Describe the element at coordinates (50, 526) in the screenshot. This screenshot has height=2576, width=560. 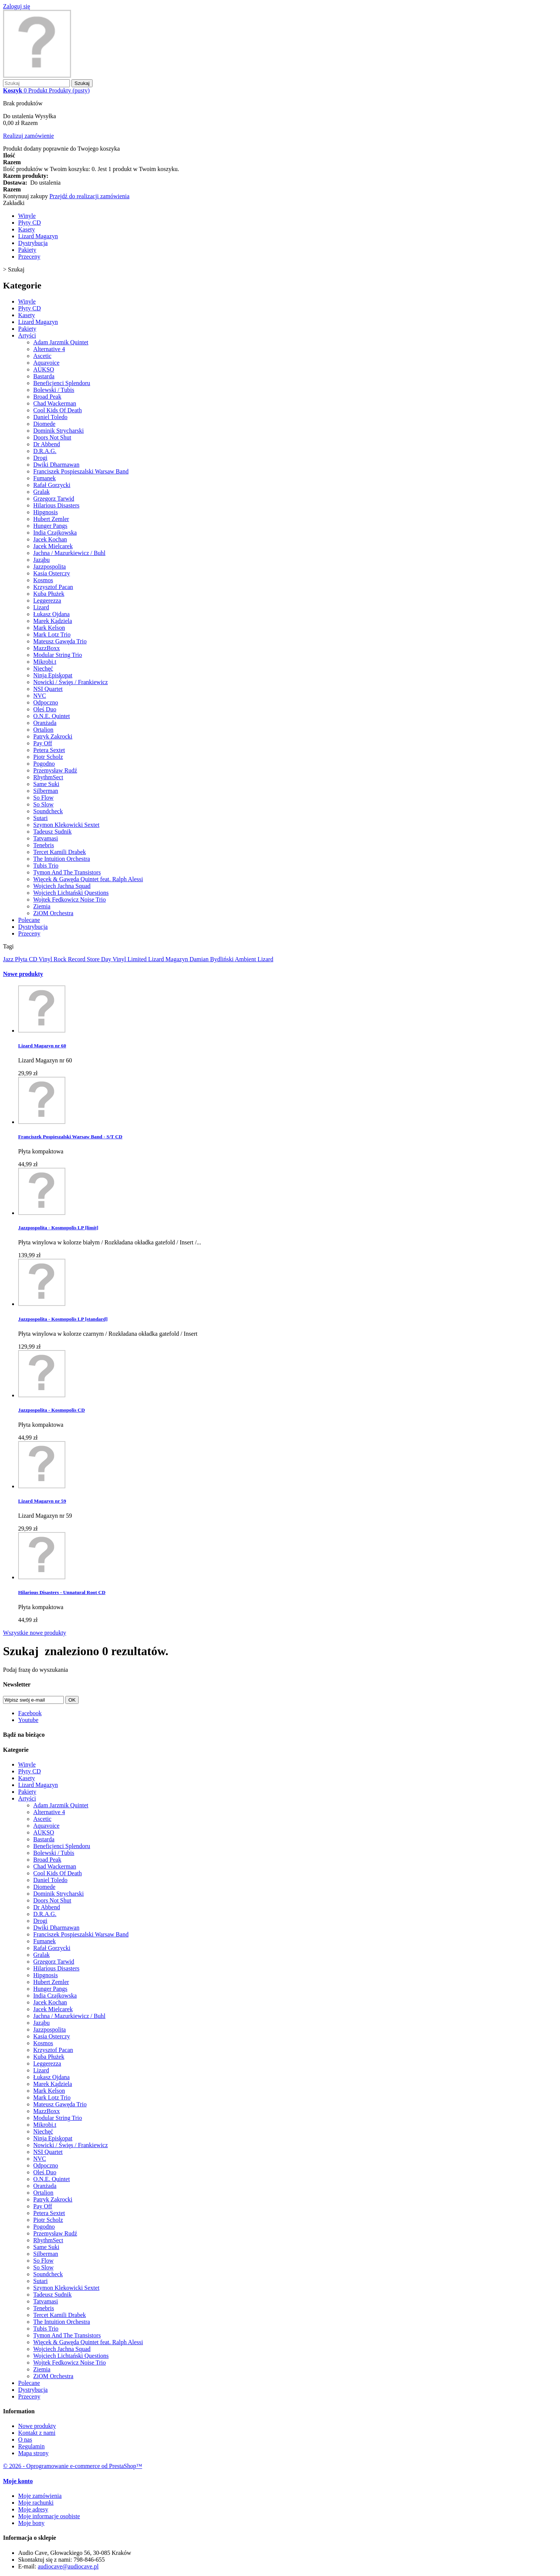
I see `Hunger Pangs` at that location.